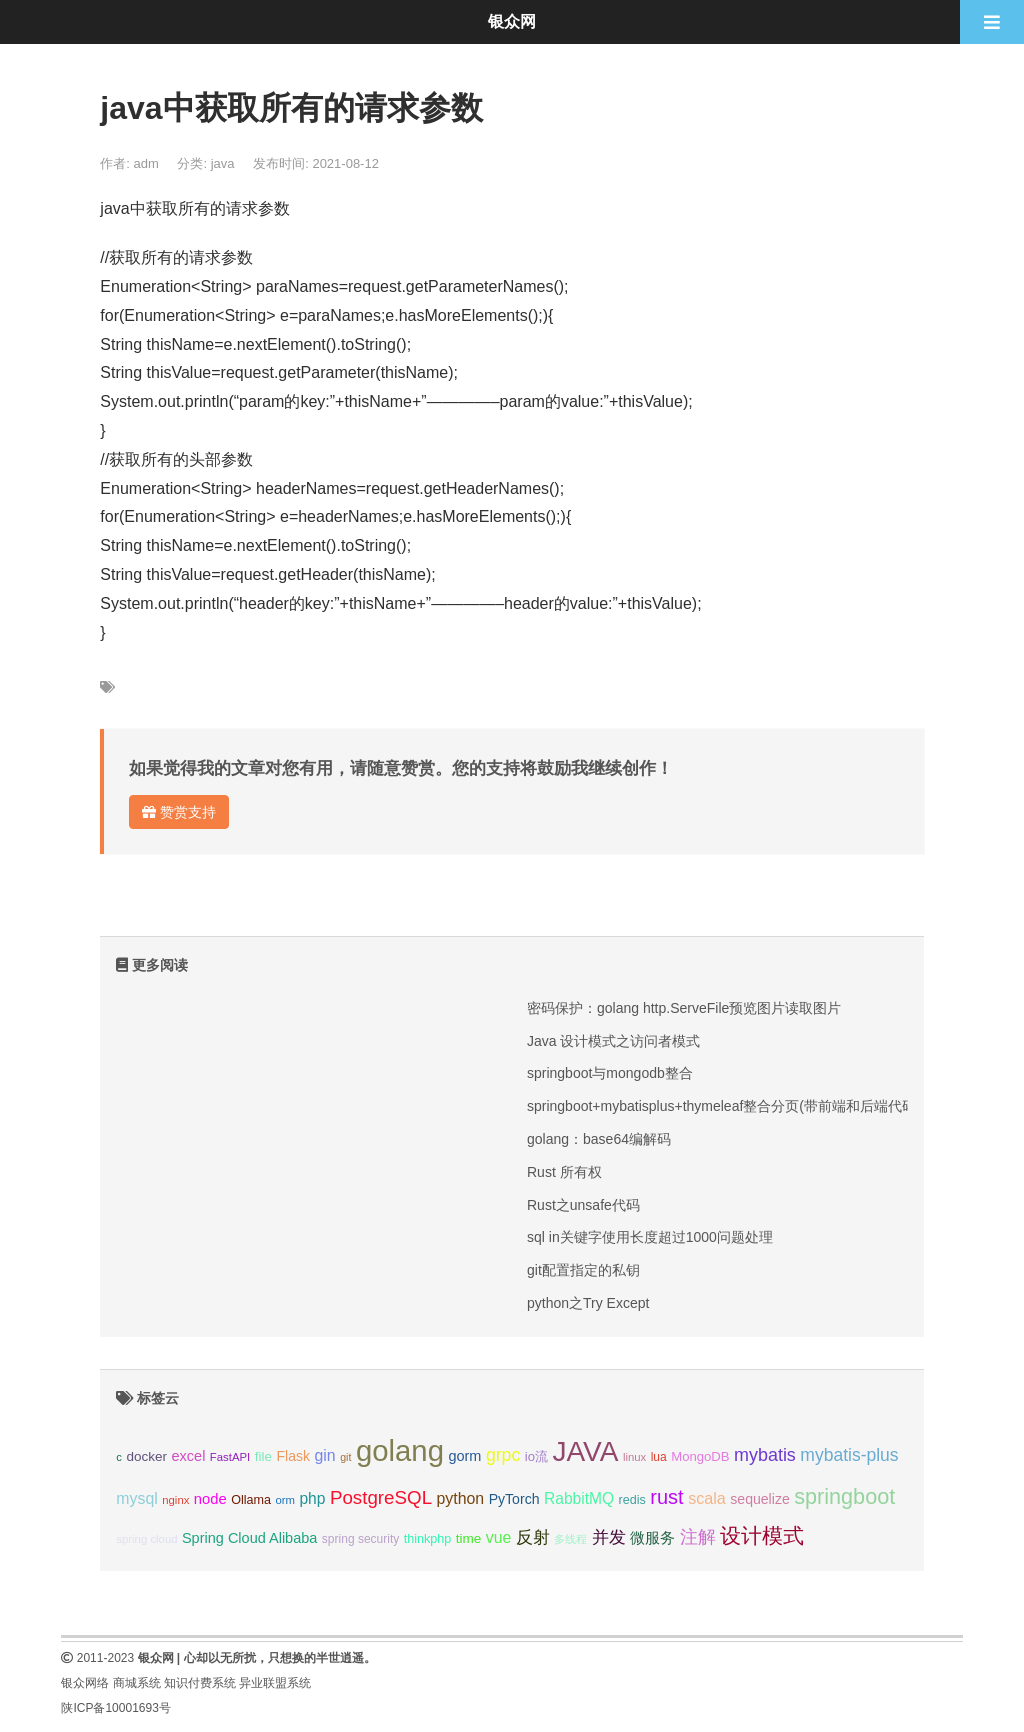  What do you see at coordinates (613, 1041) in the screenshot?
I see `Java 设计模式之访问者模式` at bounding box center [613, 1041].